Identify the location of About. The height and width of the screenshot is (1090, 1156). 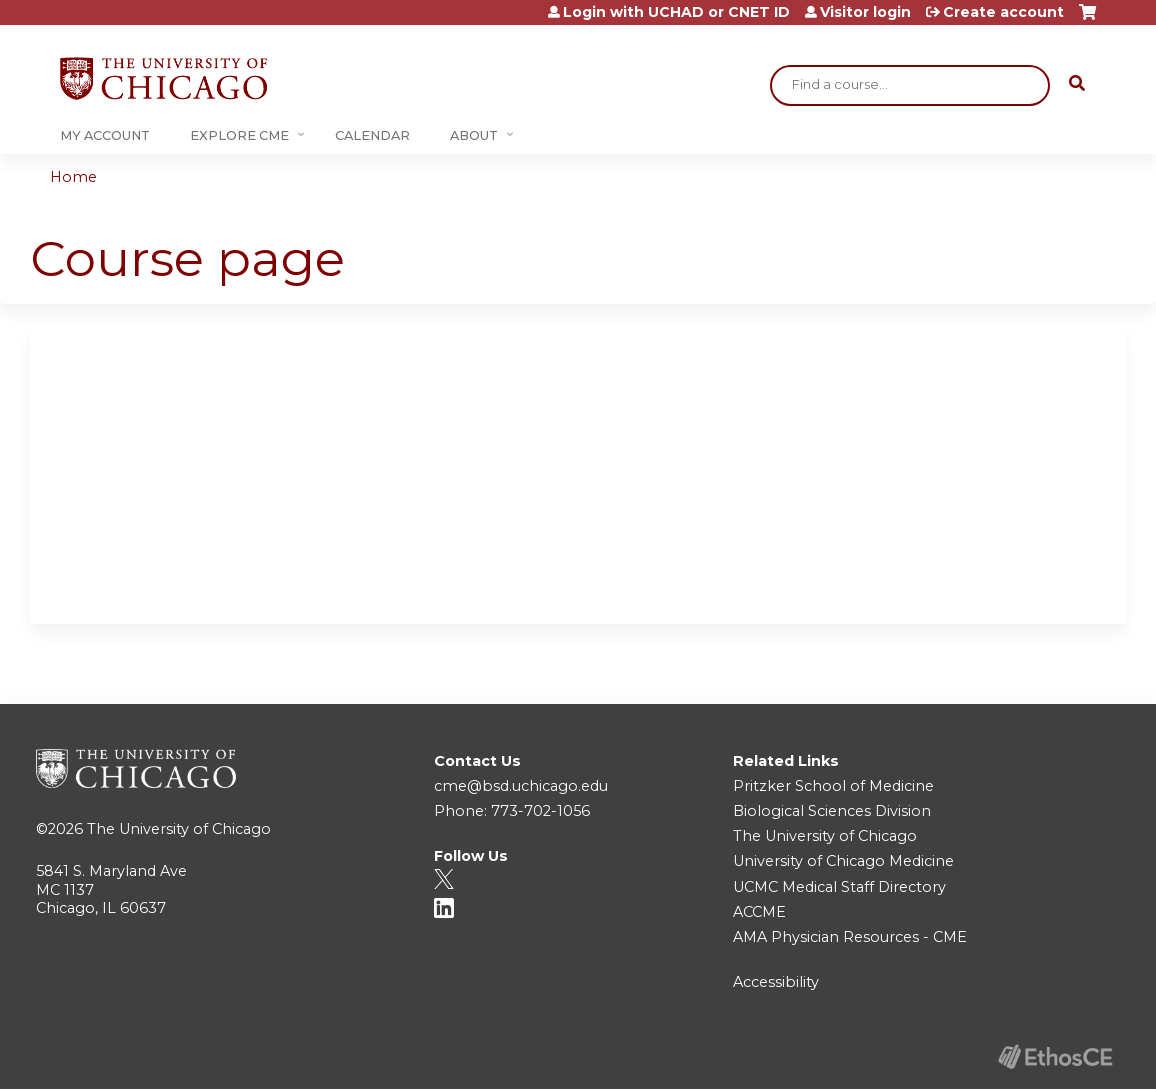
(474, 135).